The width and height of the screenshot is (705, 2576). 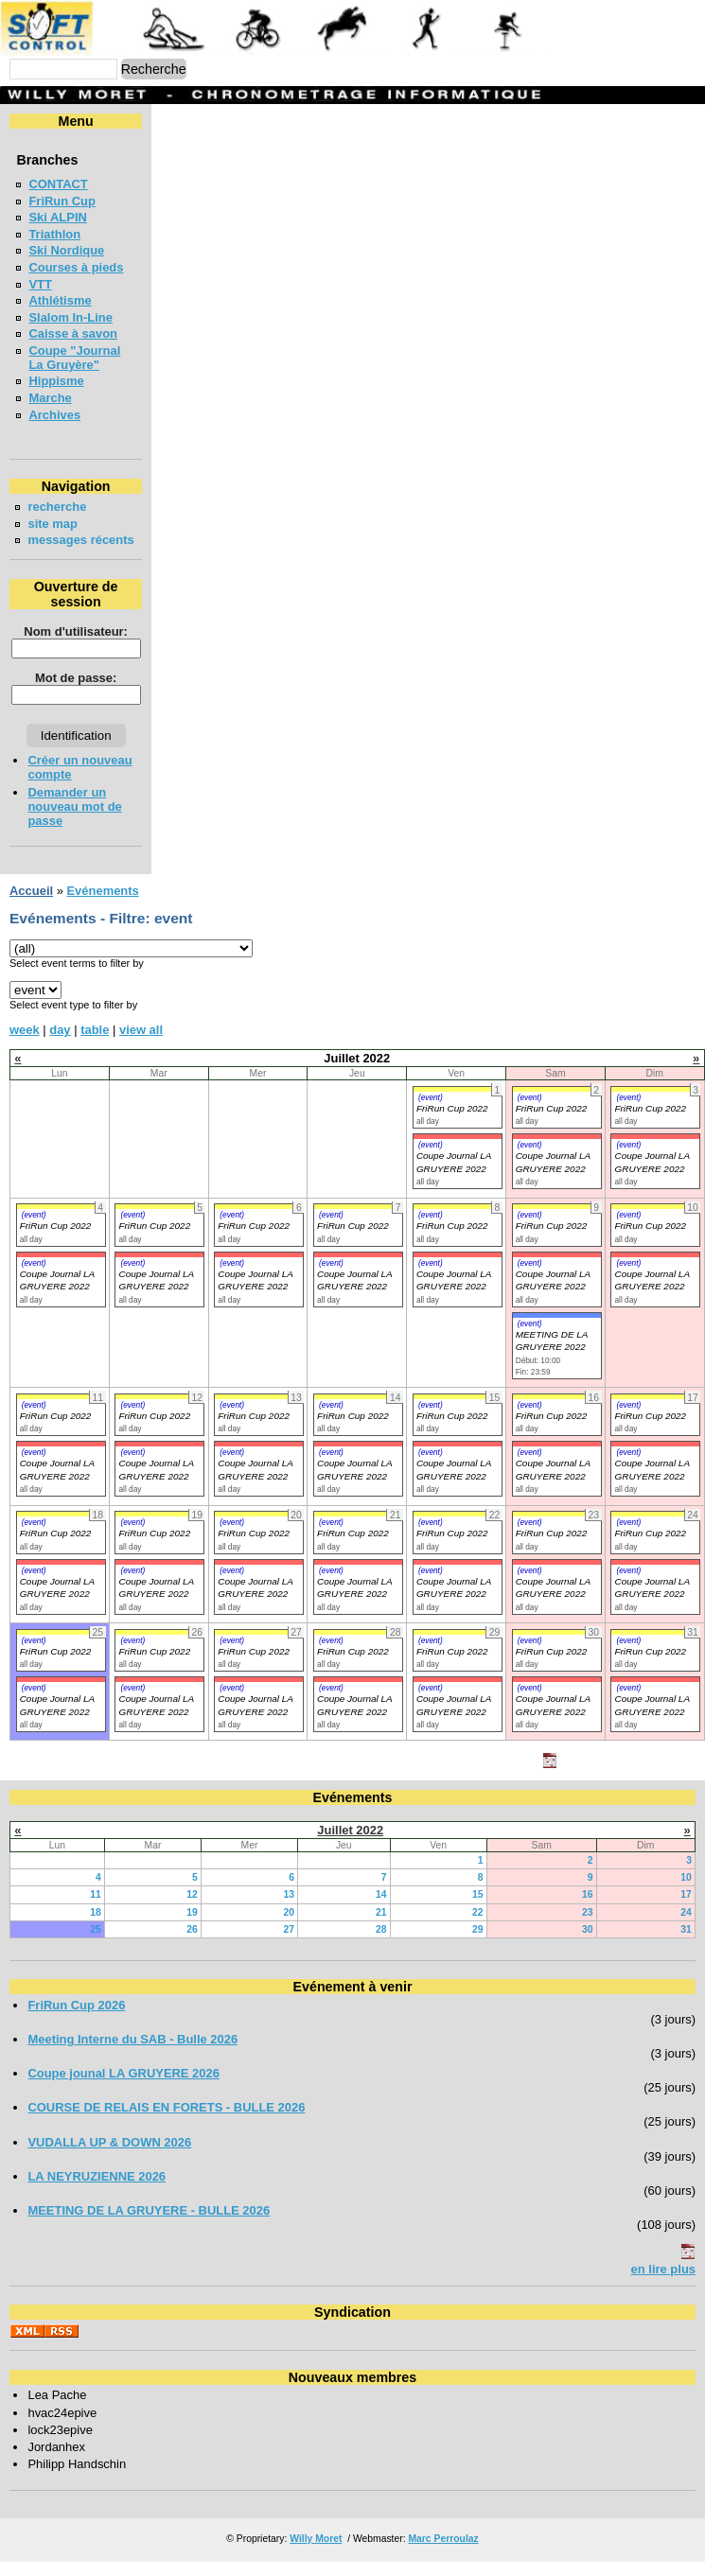 I want to click on Evénements, so click(x=102, y=905).